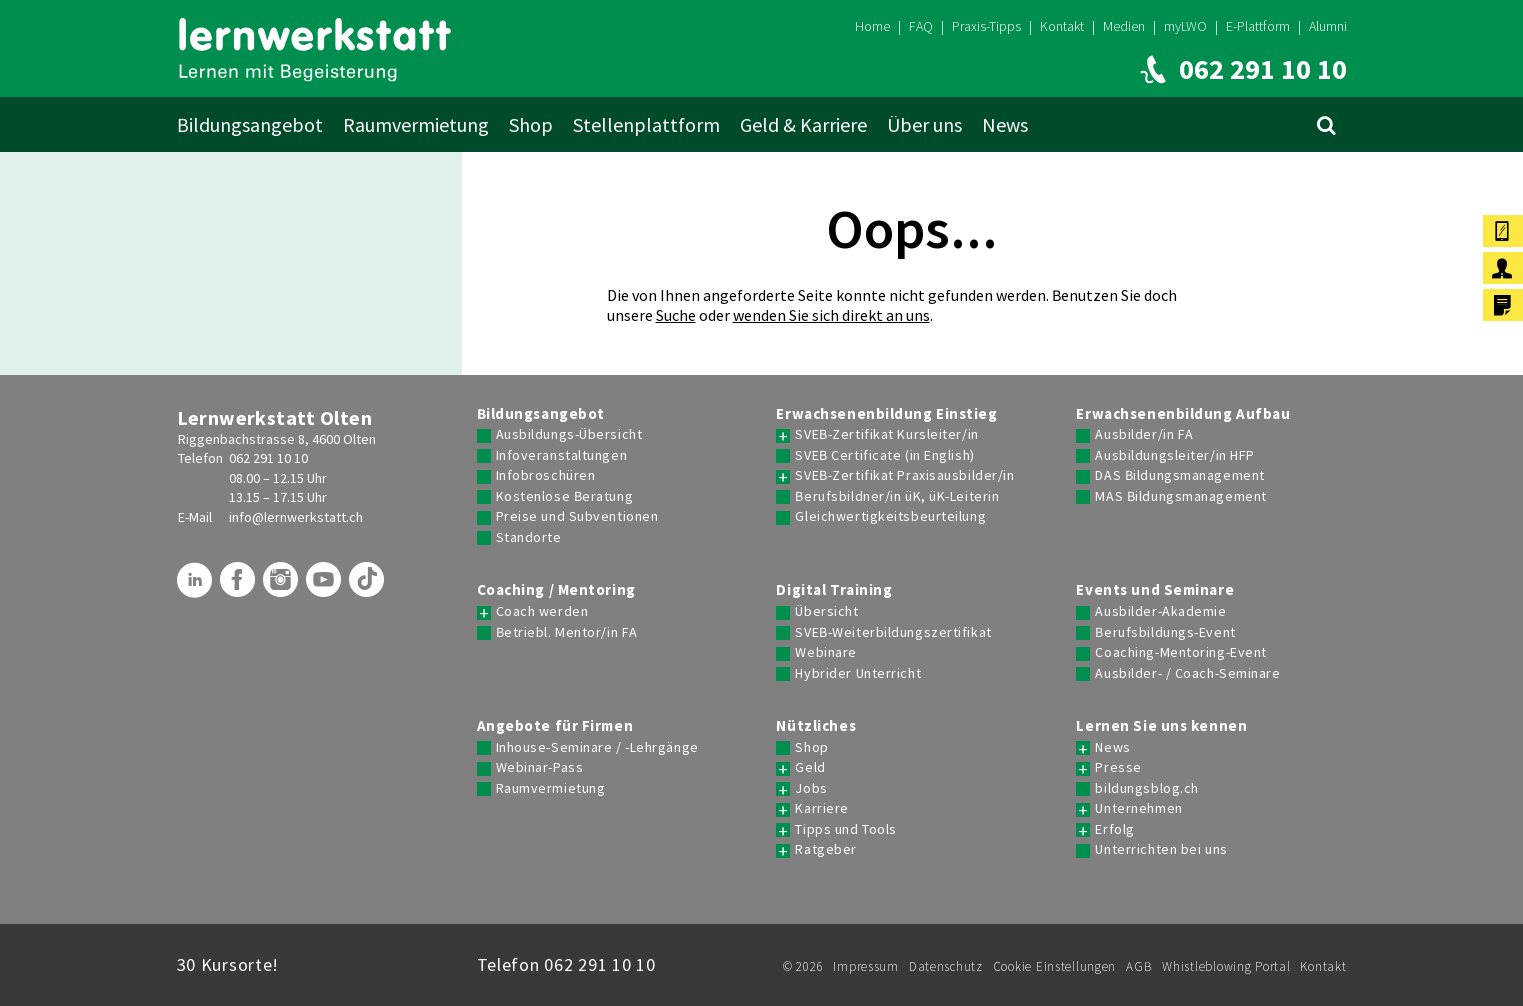 The width and height of the screenshot is (1523, 1006). Describe the element at coordinates (1239, 69) in the screenshot. I see `[Lernwerkstatt anrufen]` at that location.